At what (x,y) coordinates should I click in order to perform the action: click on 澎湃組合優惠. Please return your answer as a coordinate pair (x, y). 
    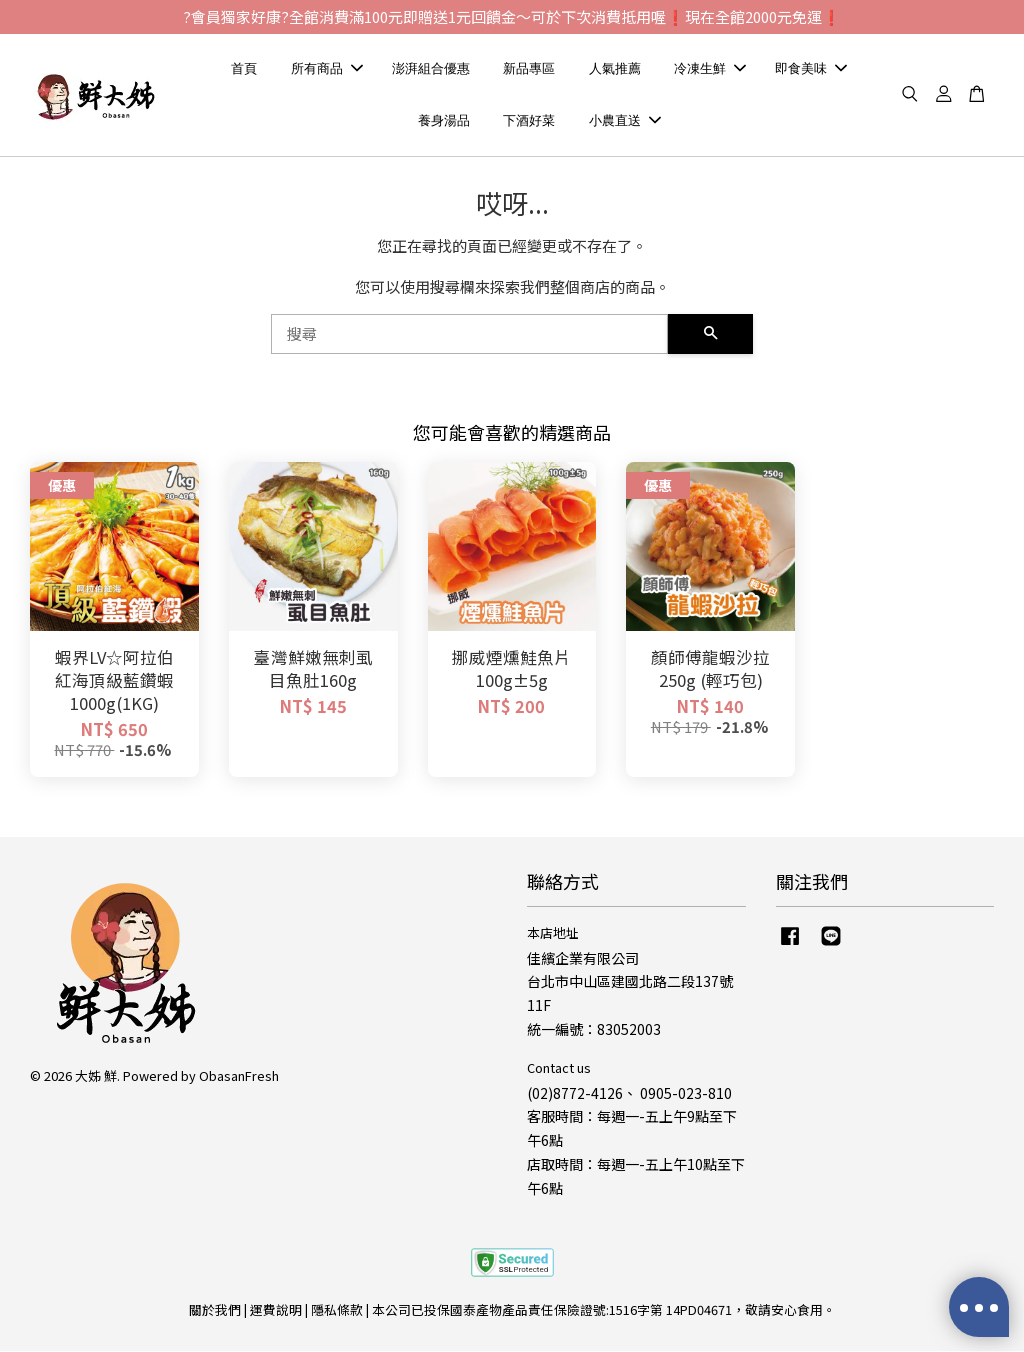
    Looking at the image, I should click on (431, 69).